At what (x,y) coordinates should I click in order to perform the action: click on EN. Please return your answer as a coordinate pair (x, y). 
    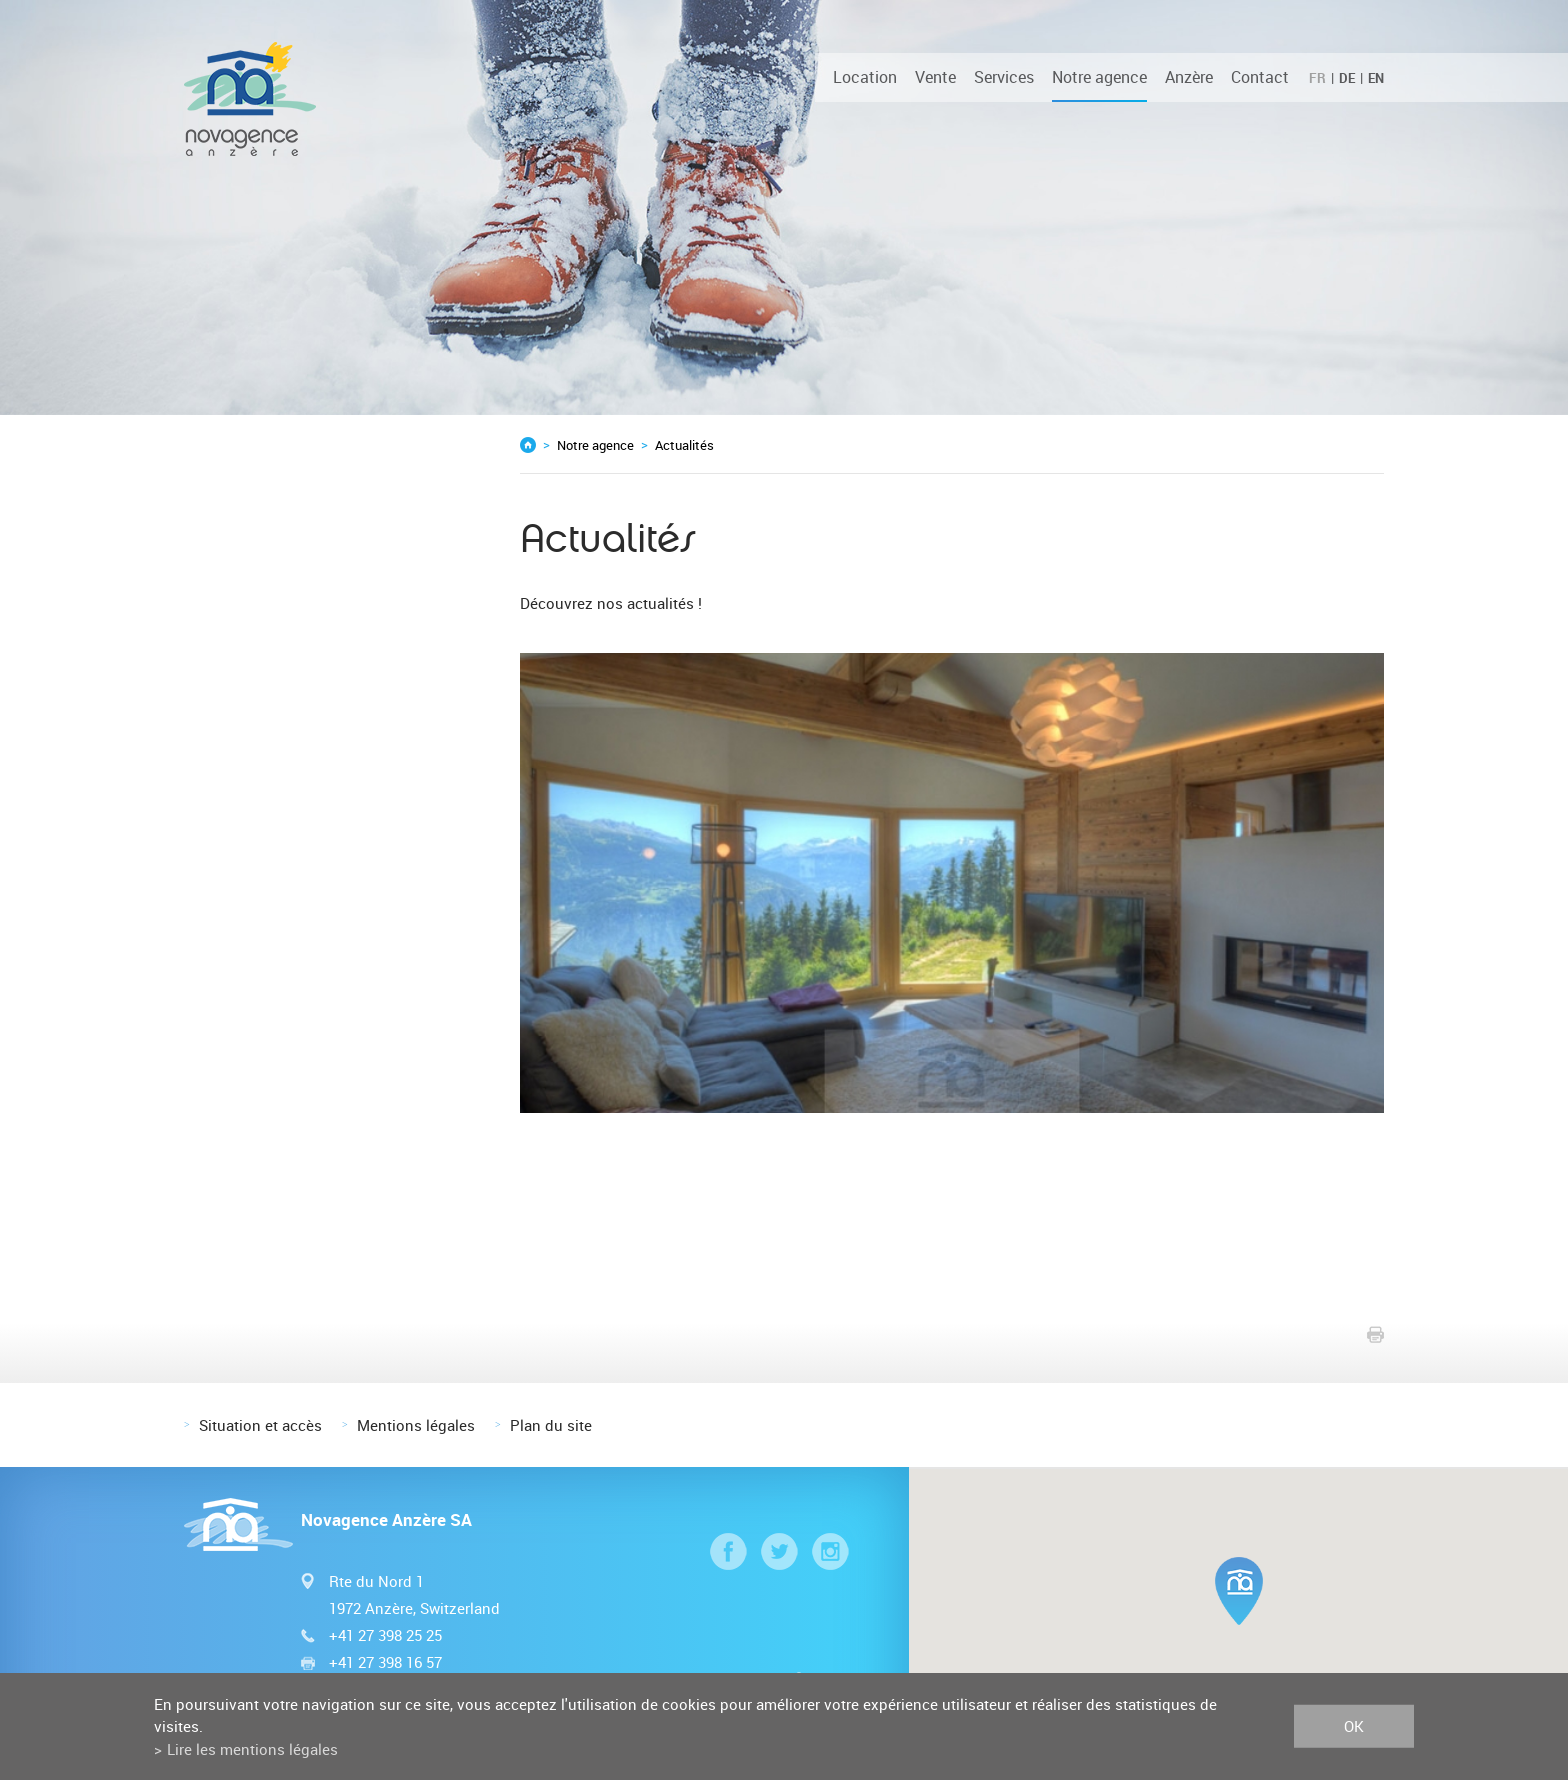
    Looking at the image, I should click on (1376, 78).